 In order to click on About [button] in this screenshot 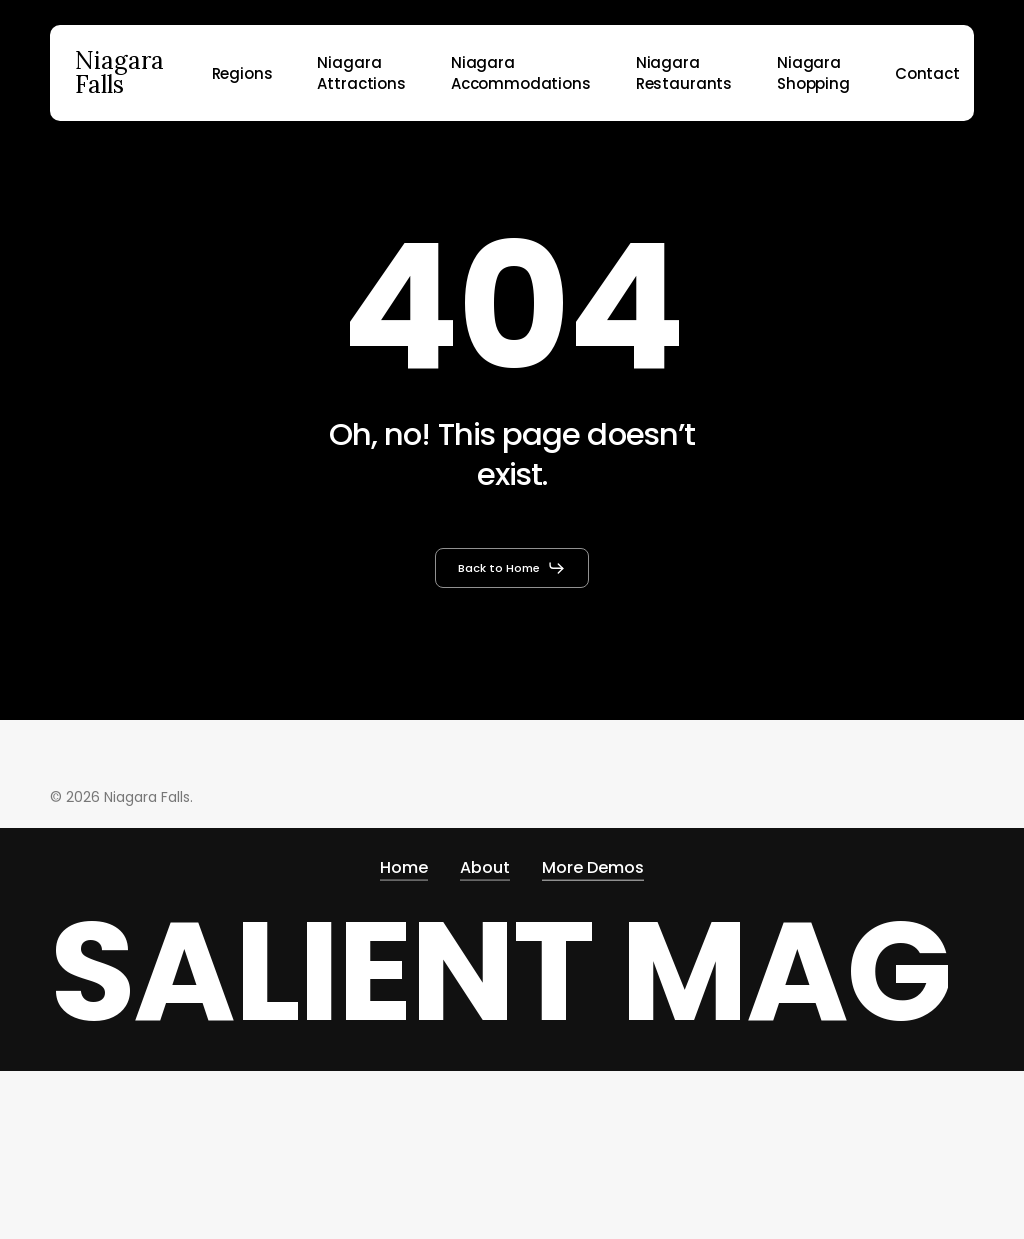, I will do `click(485, 863)`.